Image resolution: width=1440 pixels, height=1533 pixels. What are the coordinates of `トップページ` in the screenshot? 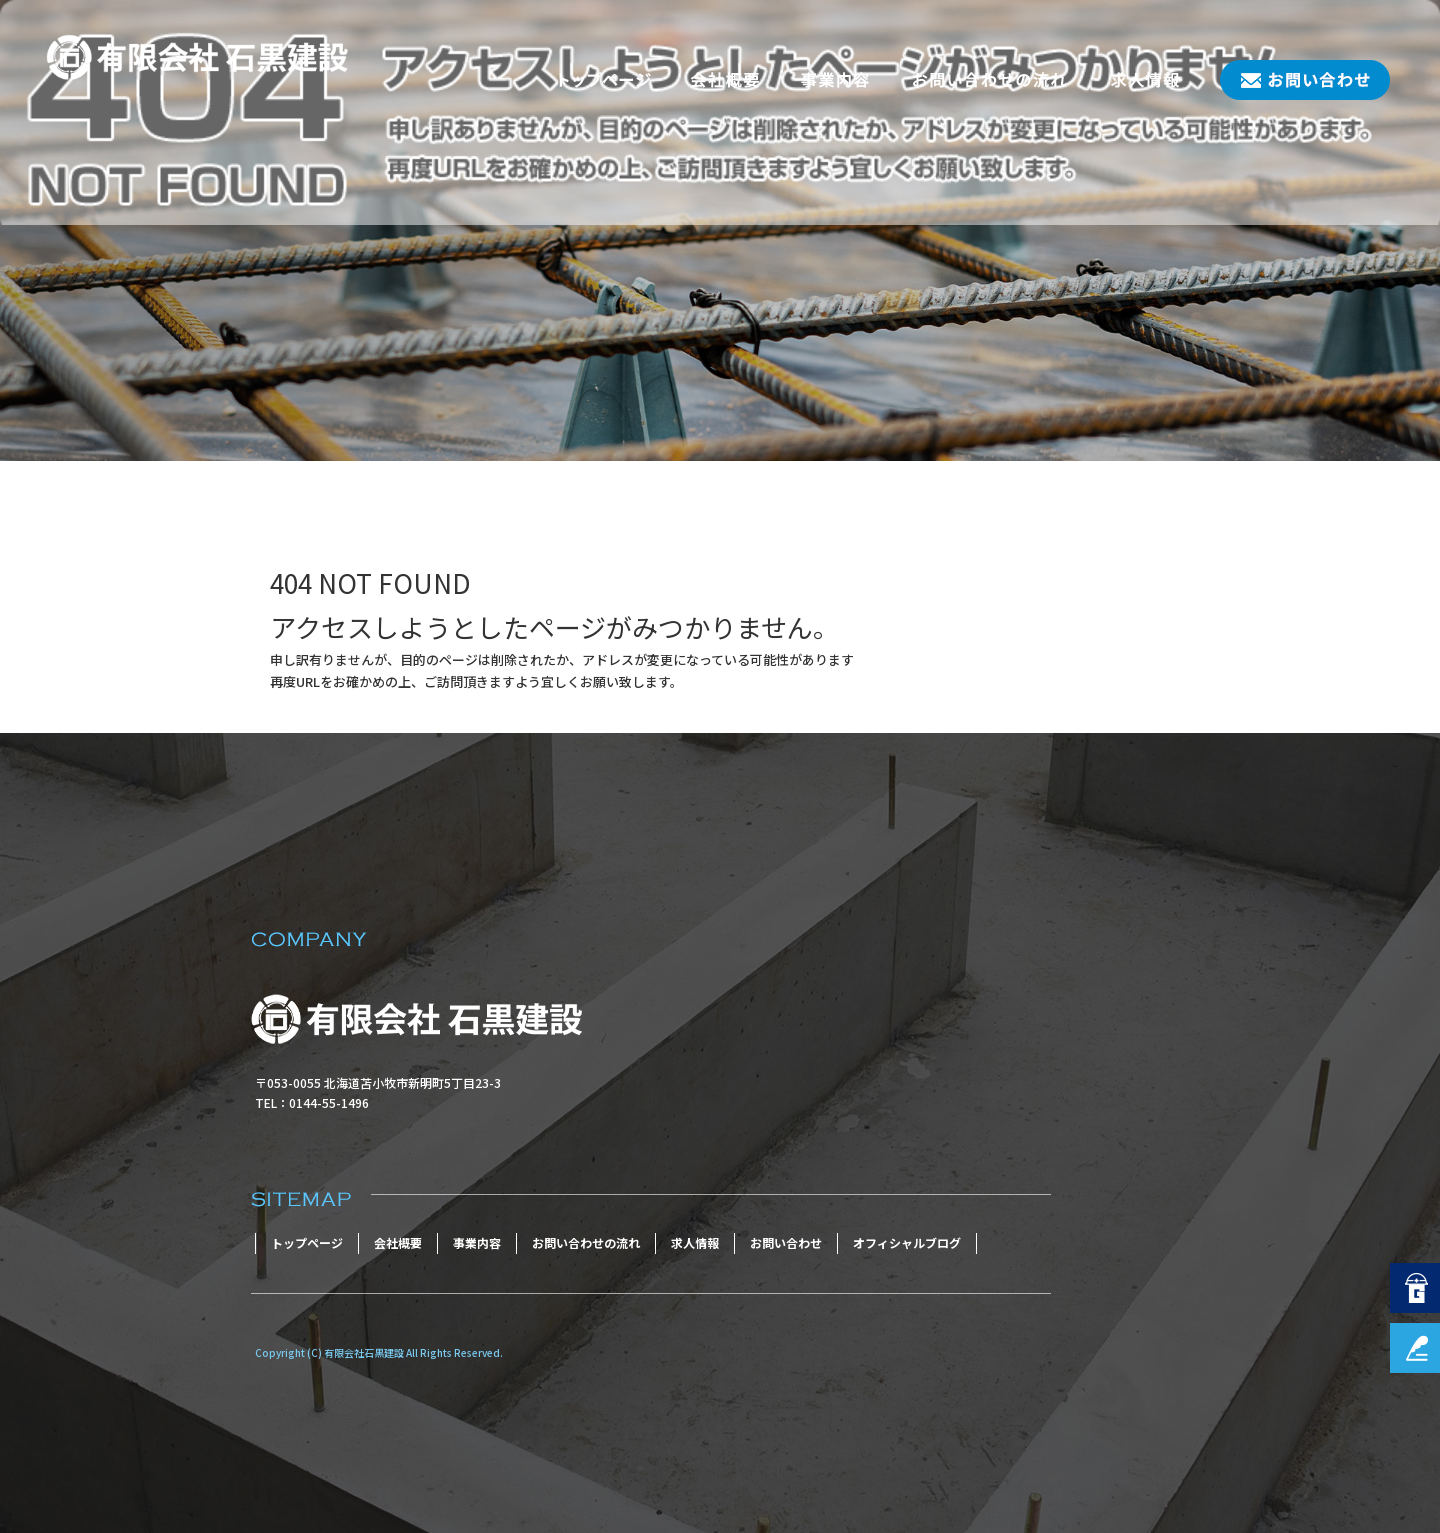 It's located at (605, 80).